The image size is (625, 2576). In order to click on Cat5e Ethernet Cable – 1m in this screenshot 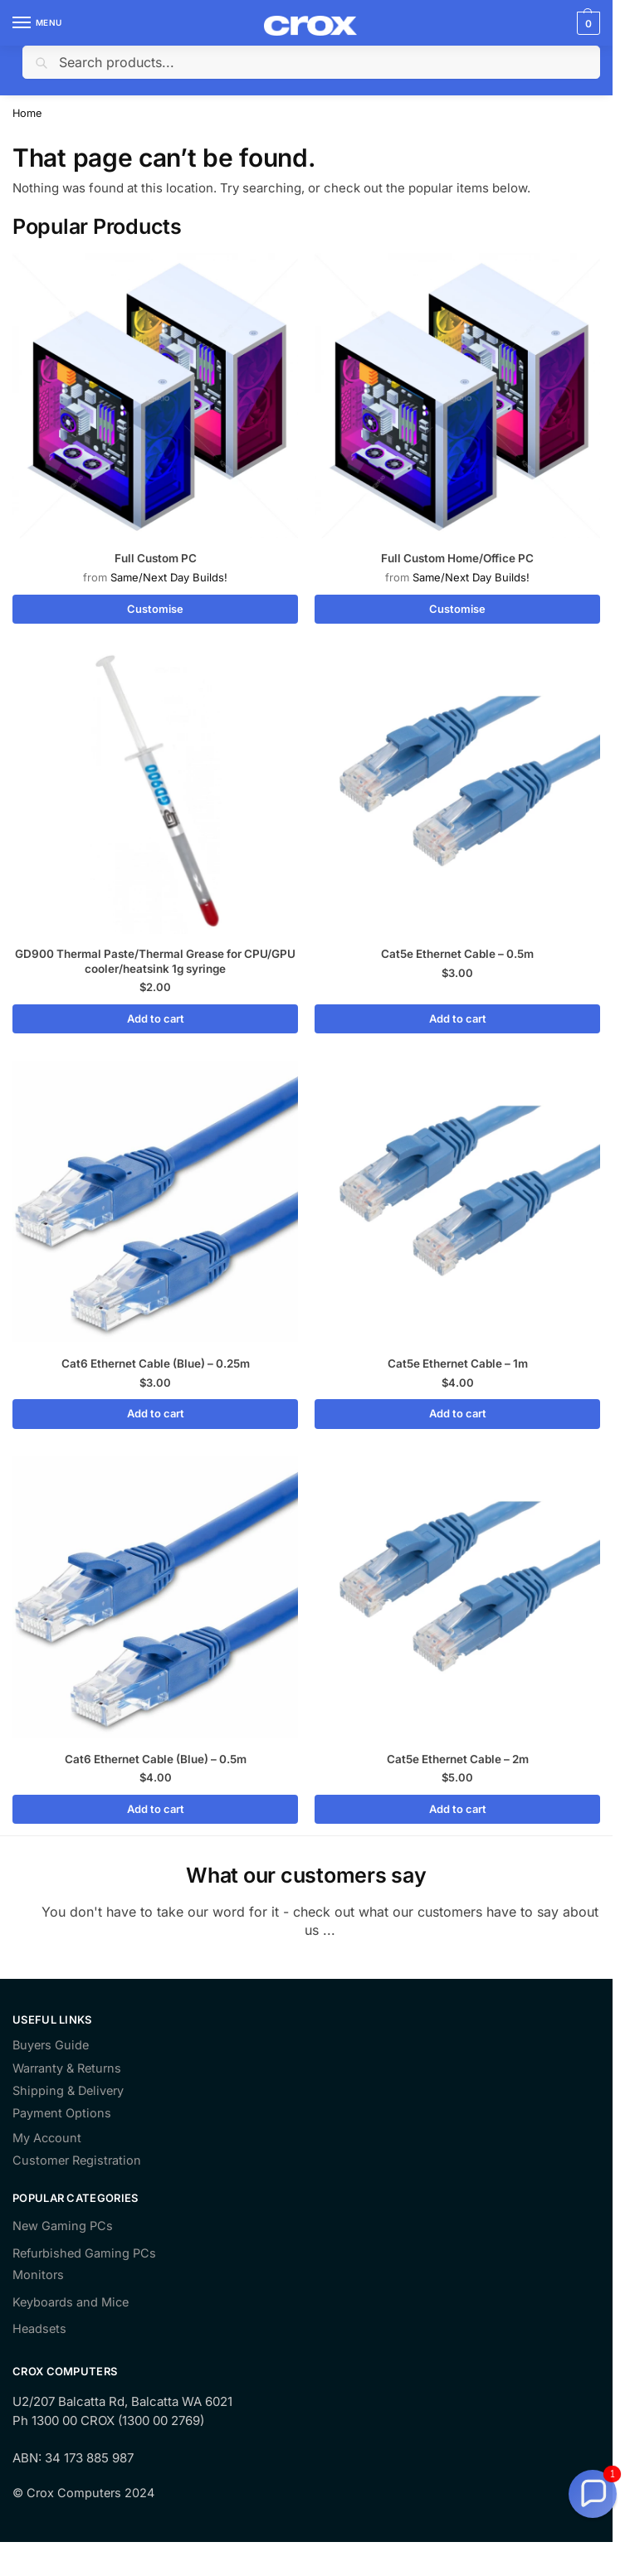, I will do `click(458, 1363)`.